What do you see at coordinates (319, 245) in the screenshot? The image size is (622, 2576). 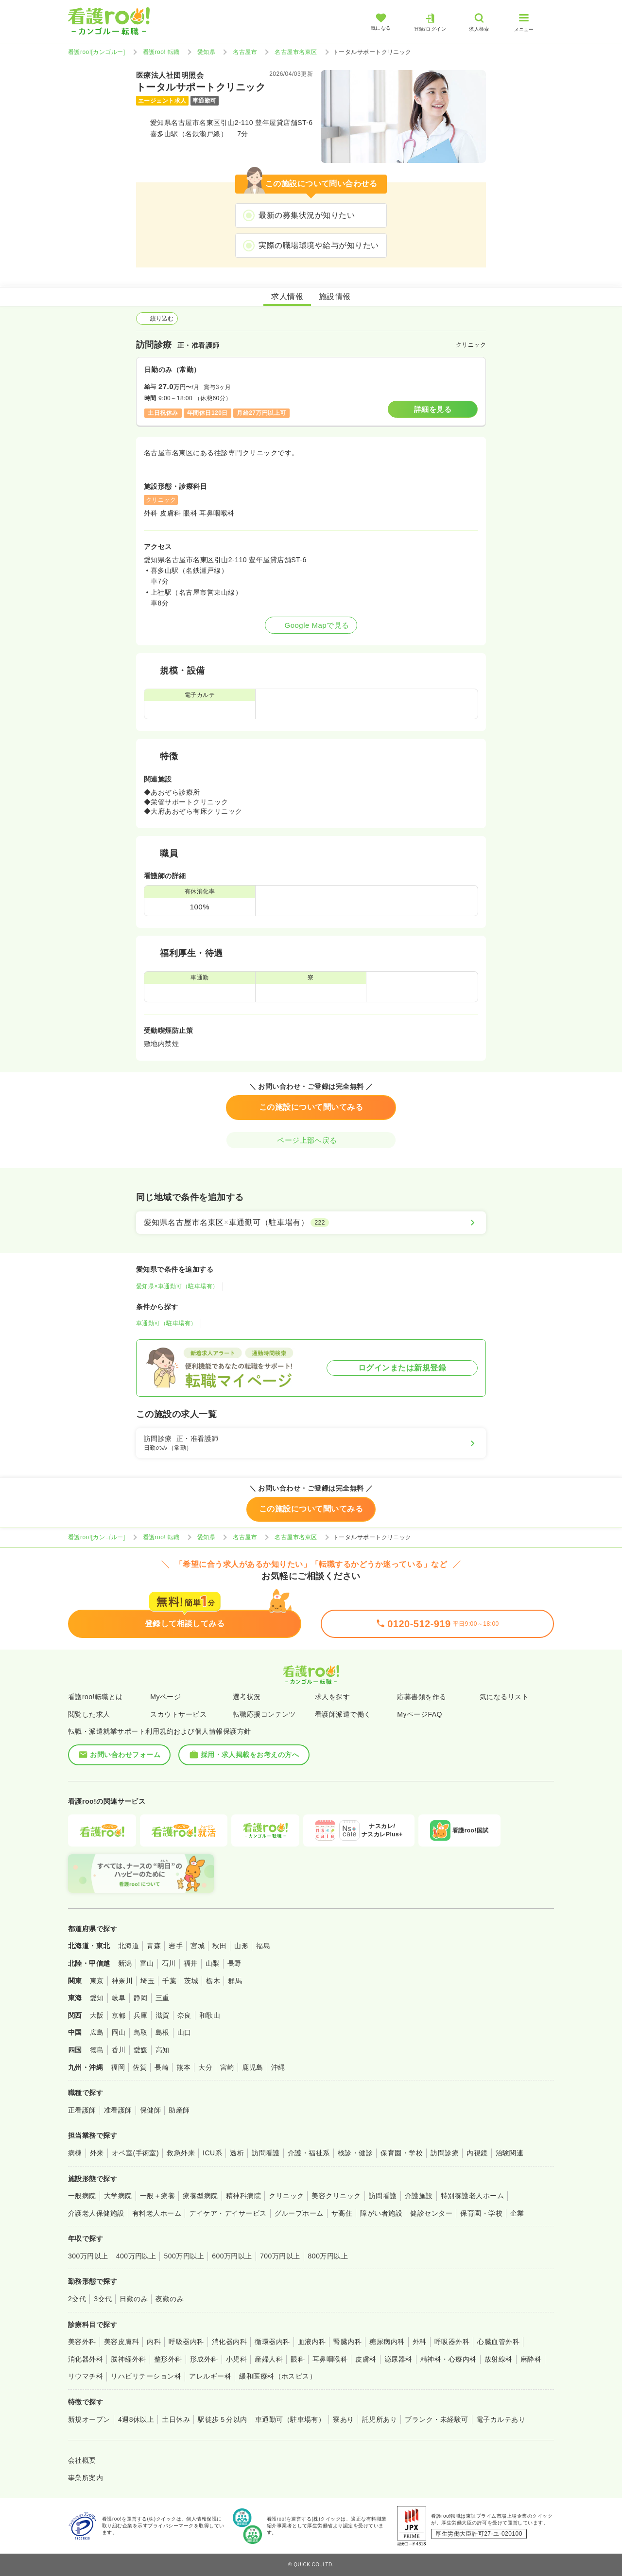 I see `実際の職場環境や給与が知りたい` at bounding box center [319, 245].